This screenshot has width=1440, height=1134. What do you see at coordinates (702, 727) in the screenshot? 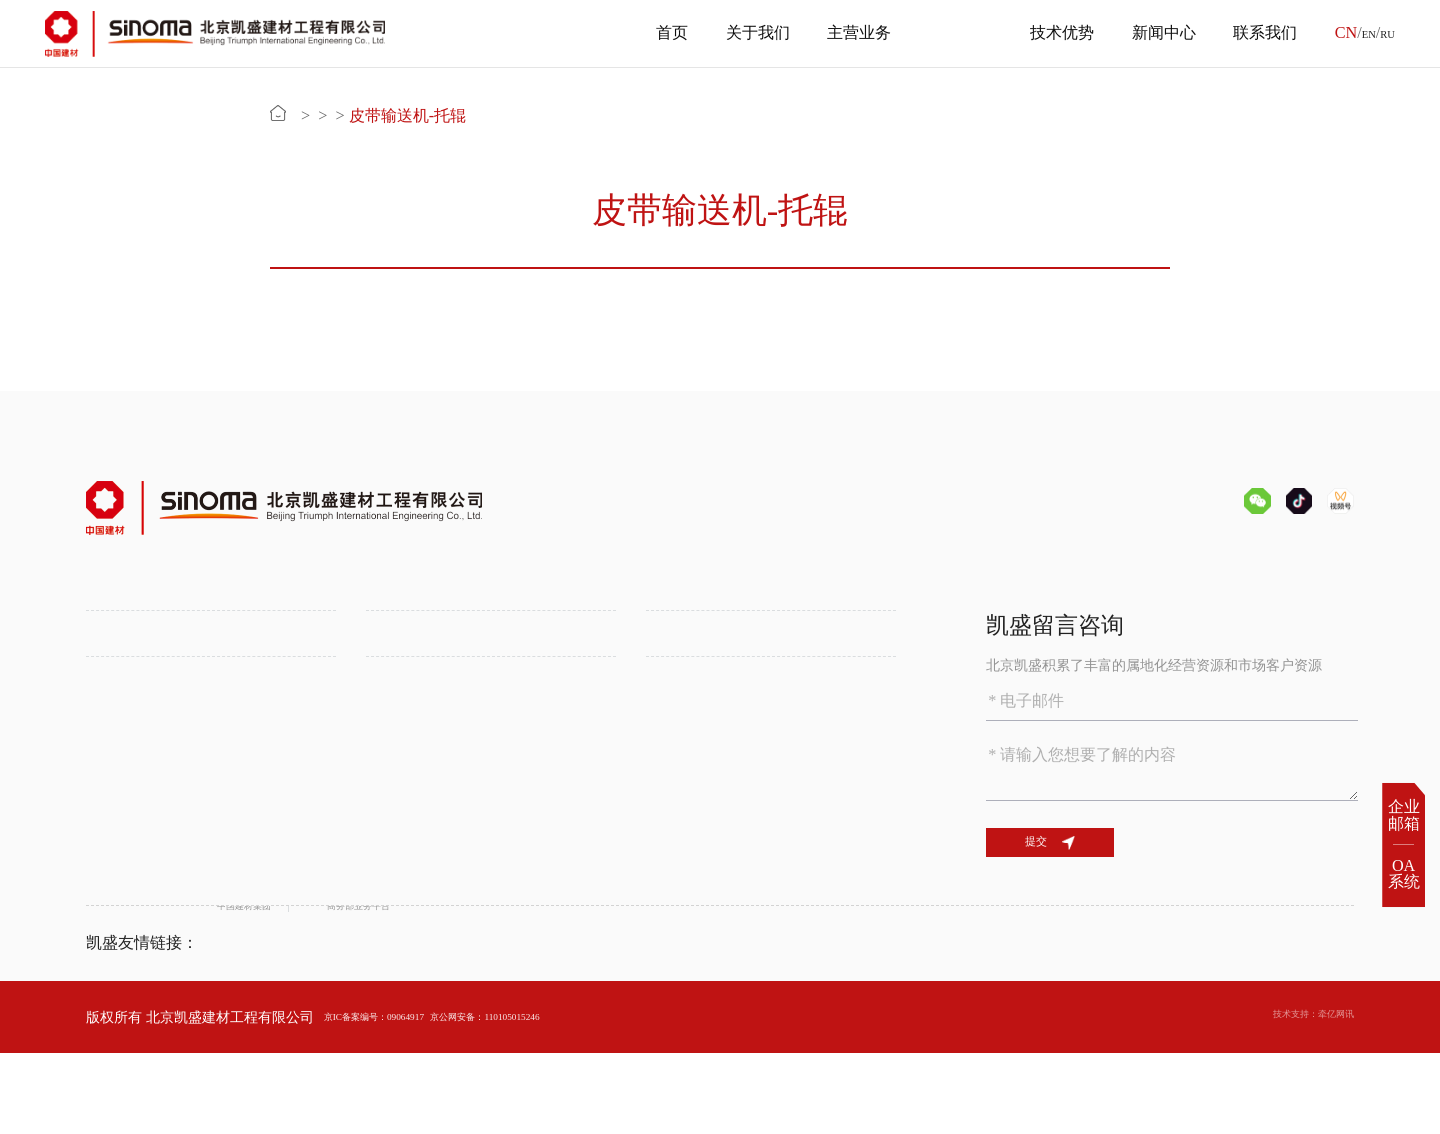
I see `SINOMA装备平台` at bounding box center [702, 727].